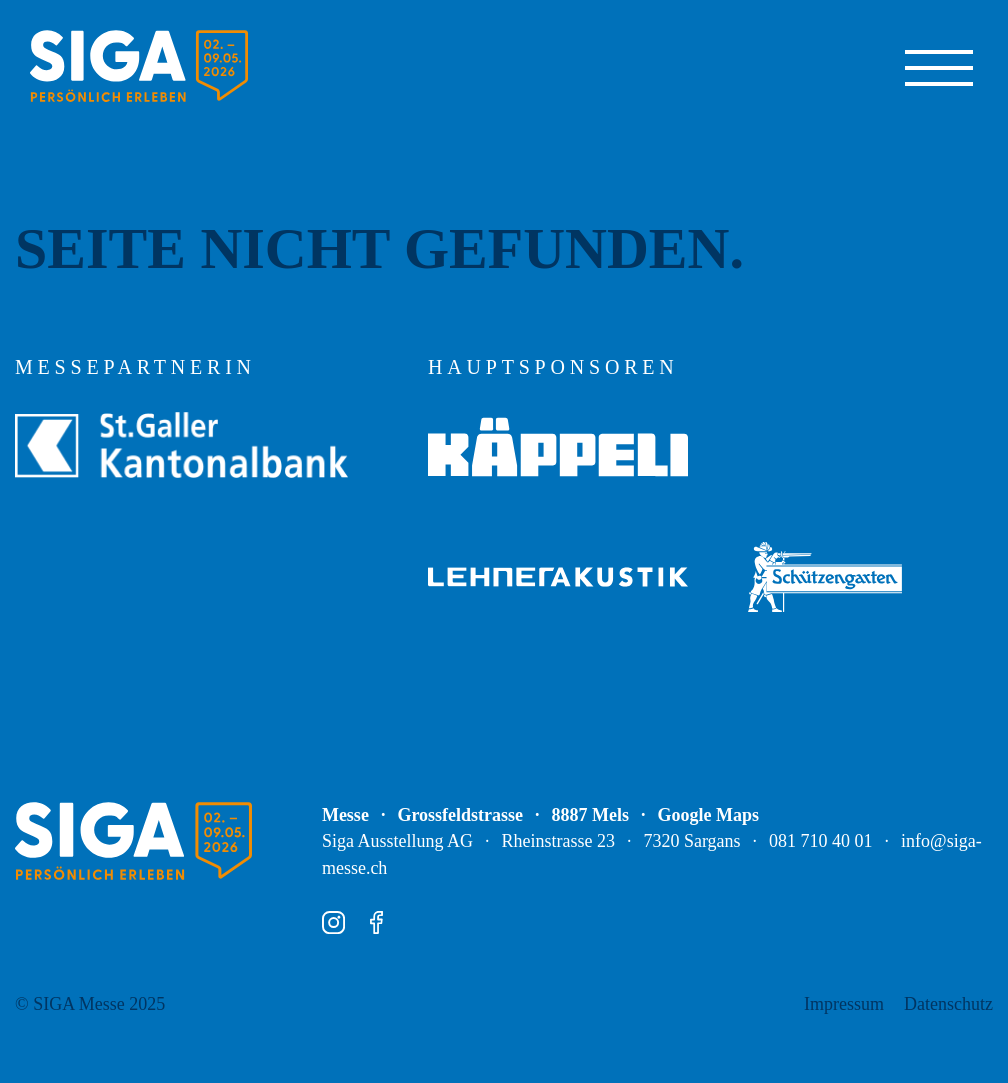  What do you see at coordinates (709, 815) in the screenshot?
I see `Google Maps` at bounding box center [709, 815].